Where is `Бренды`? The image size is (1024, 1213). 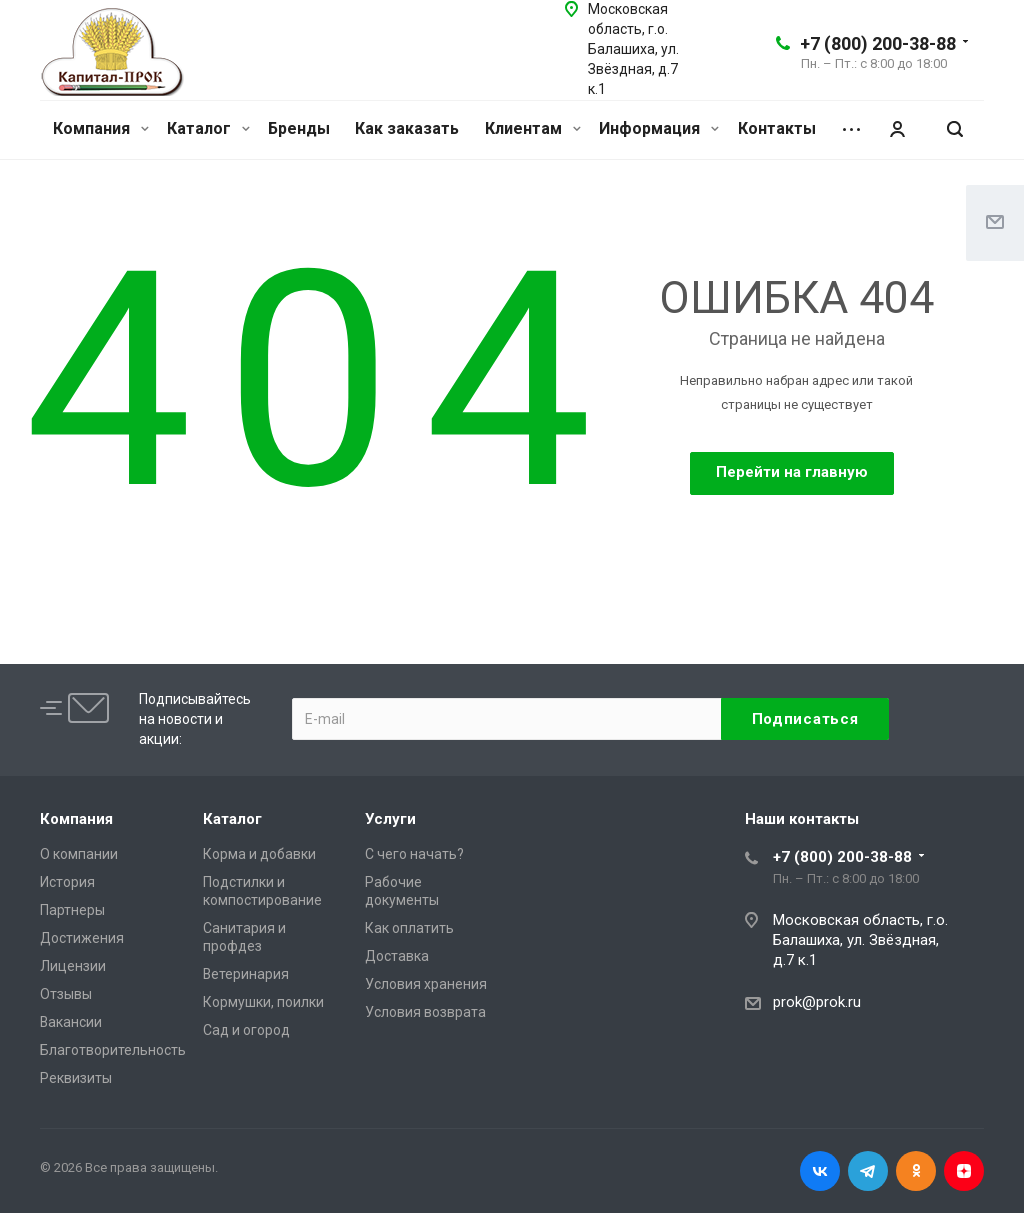 Бренды is located at coordinates (299, 128).